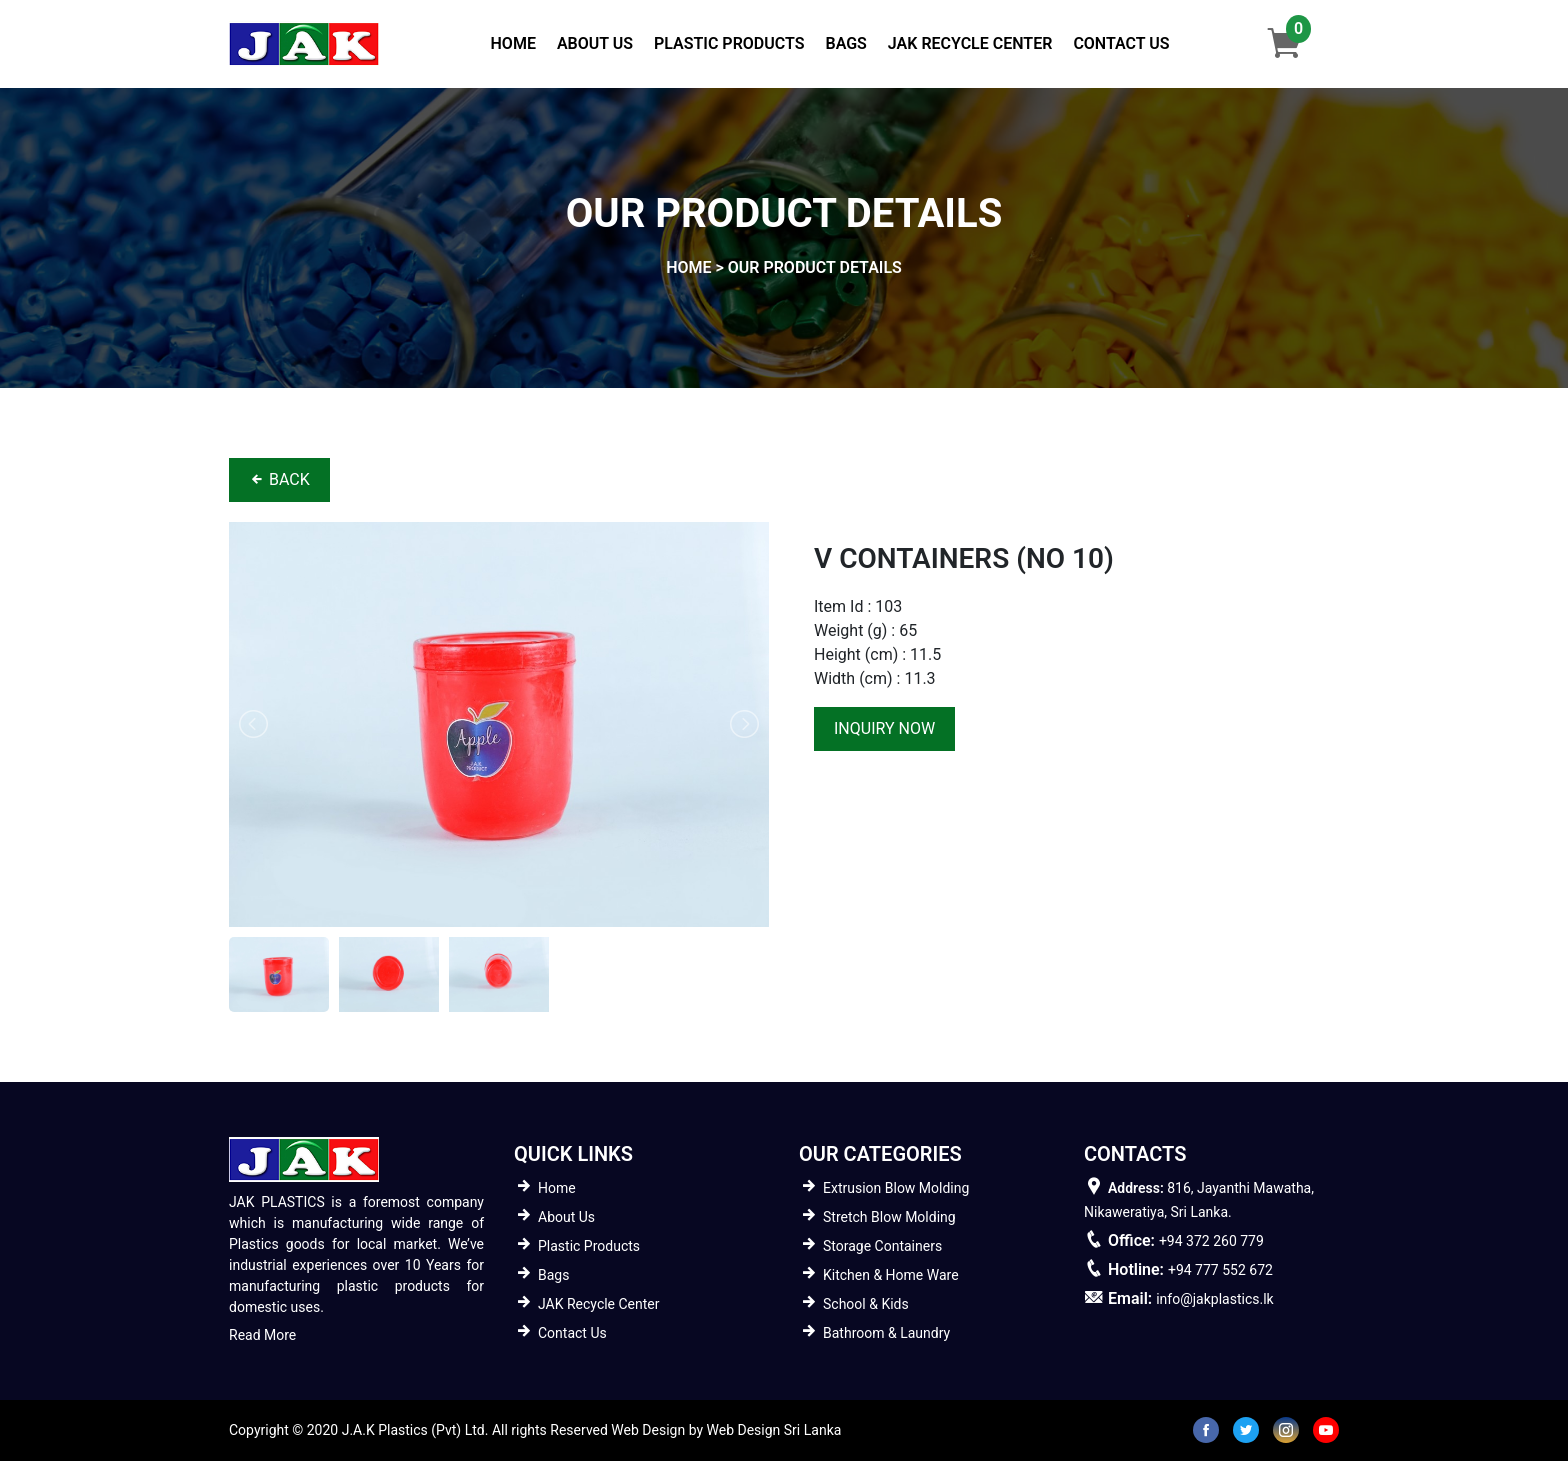  I want to click on Contact Us, so click(1121, 43).